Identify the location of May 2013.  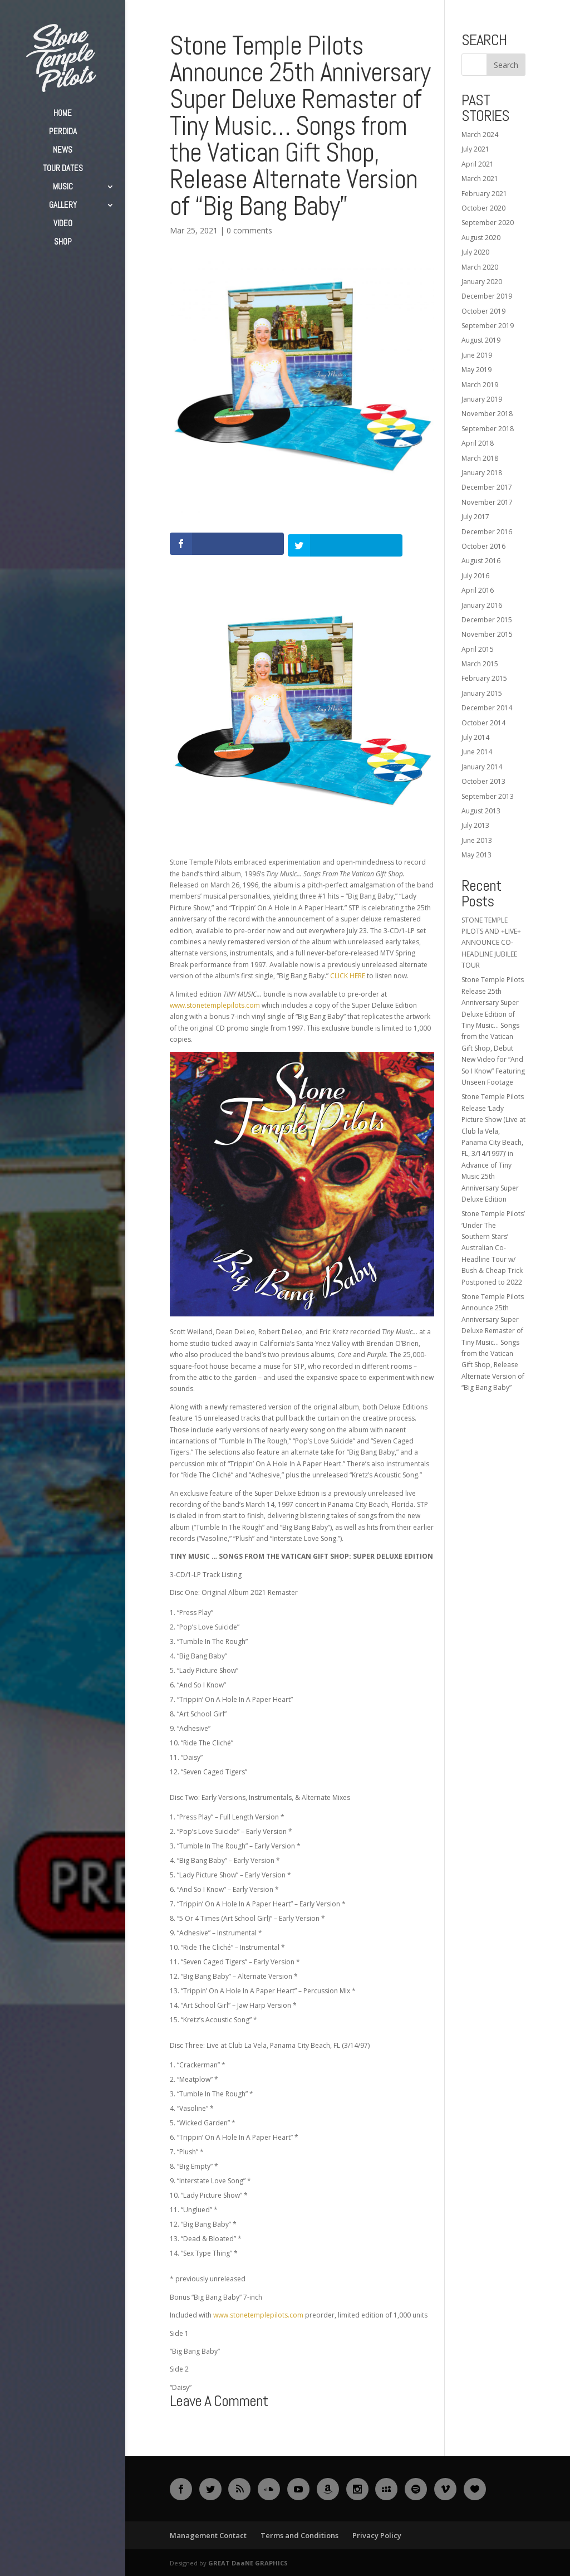
(476, 855).